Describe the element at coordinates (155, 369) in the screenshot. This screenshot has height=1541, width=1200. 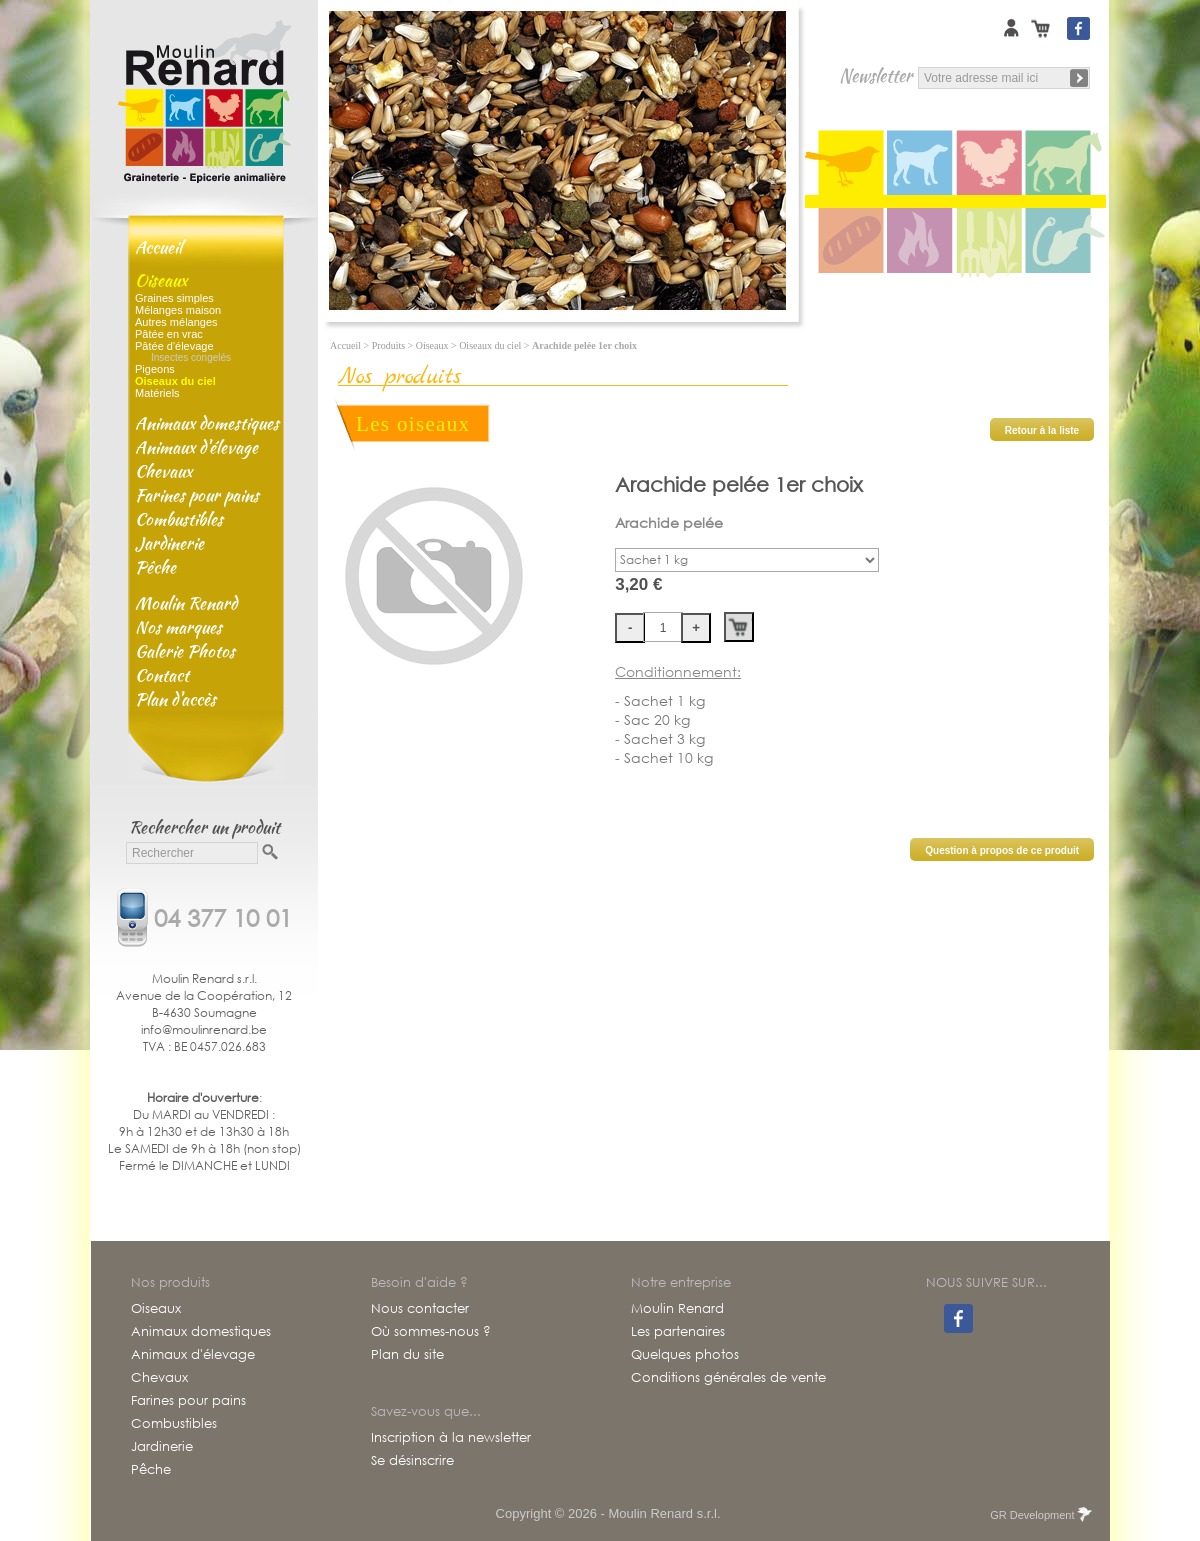
I see `Pigeons` at that location.